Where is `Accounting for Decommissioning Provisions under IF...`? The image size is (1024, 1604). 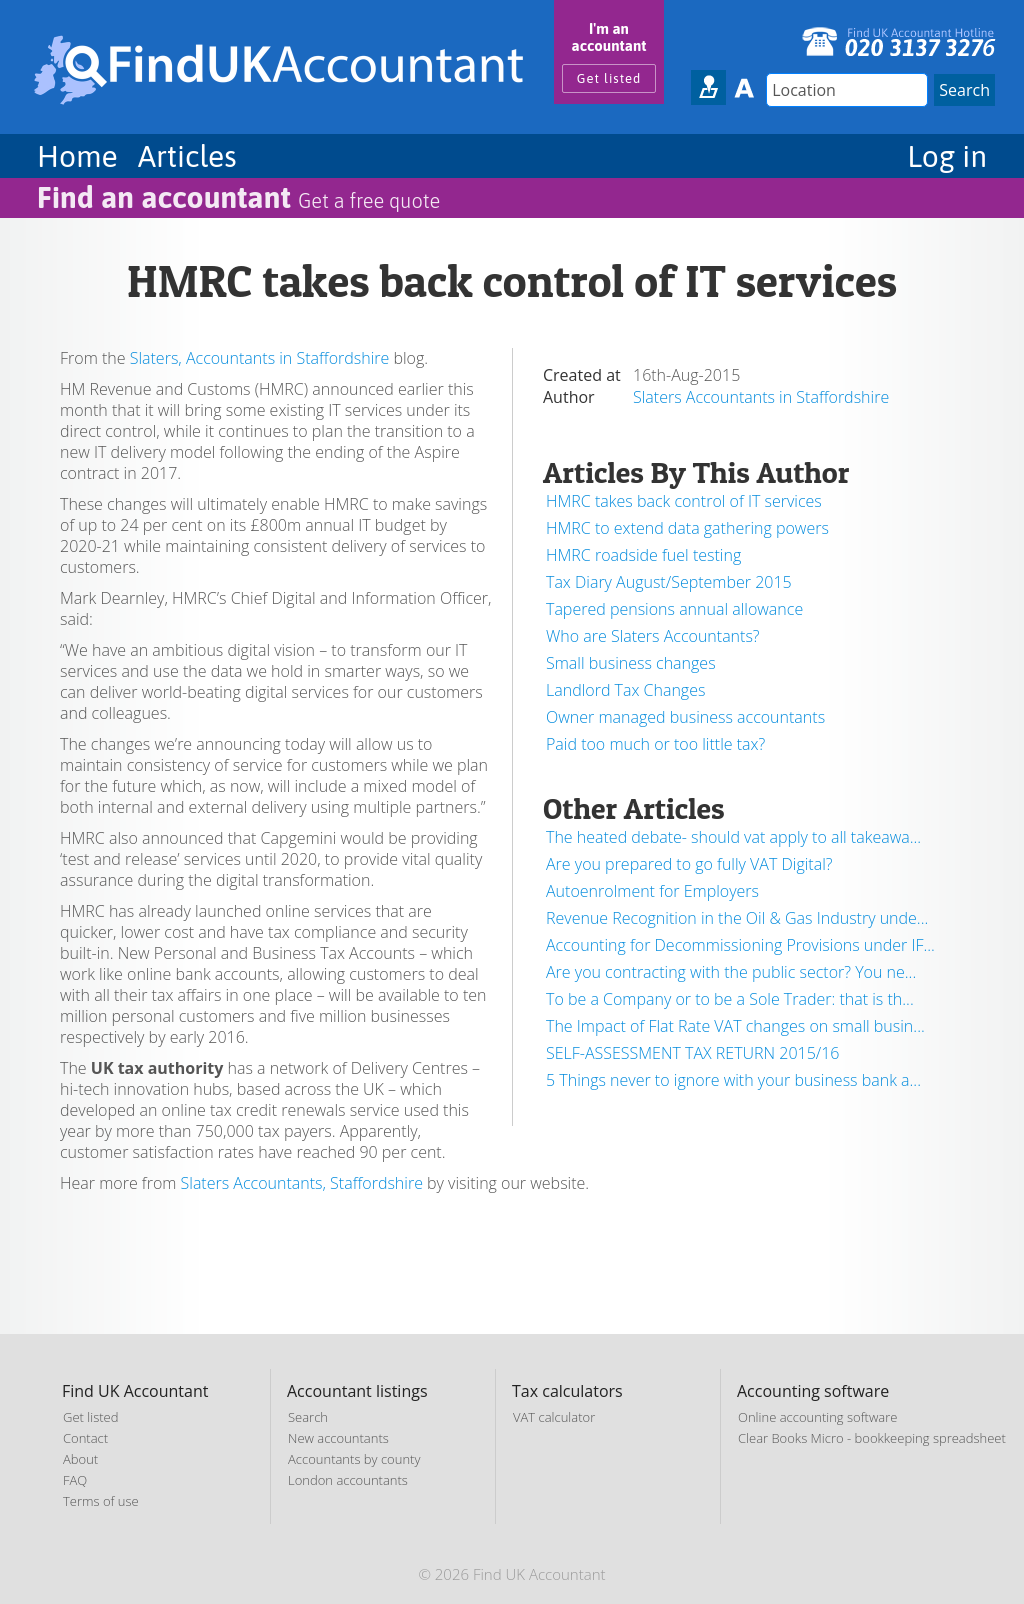 Accounting for Decommissioning Provisions under IF... is located at coordinates (740, 945).